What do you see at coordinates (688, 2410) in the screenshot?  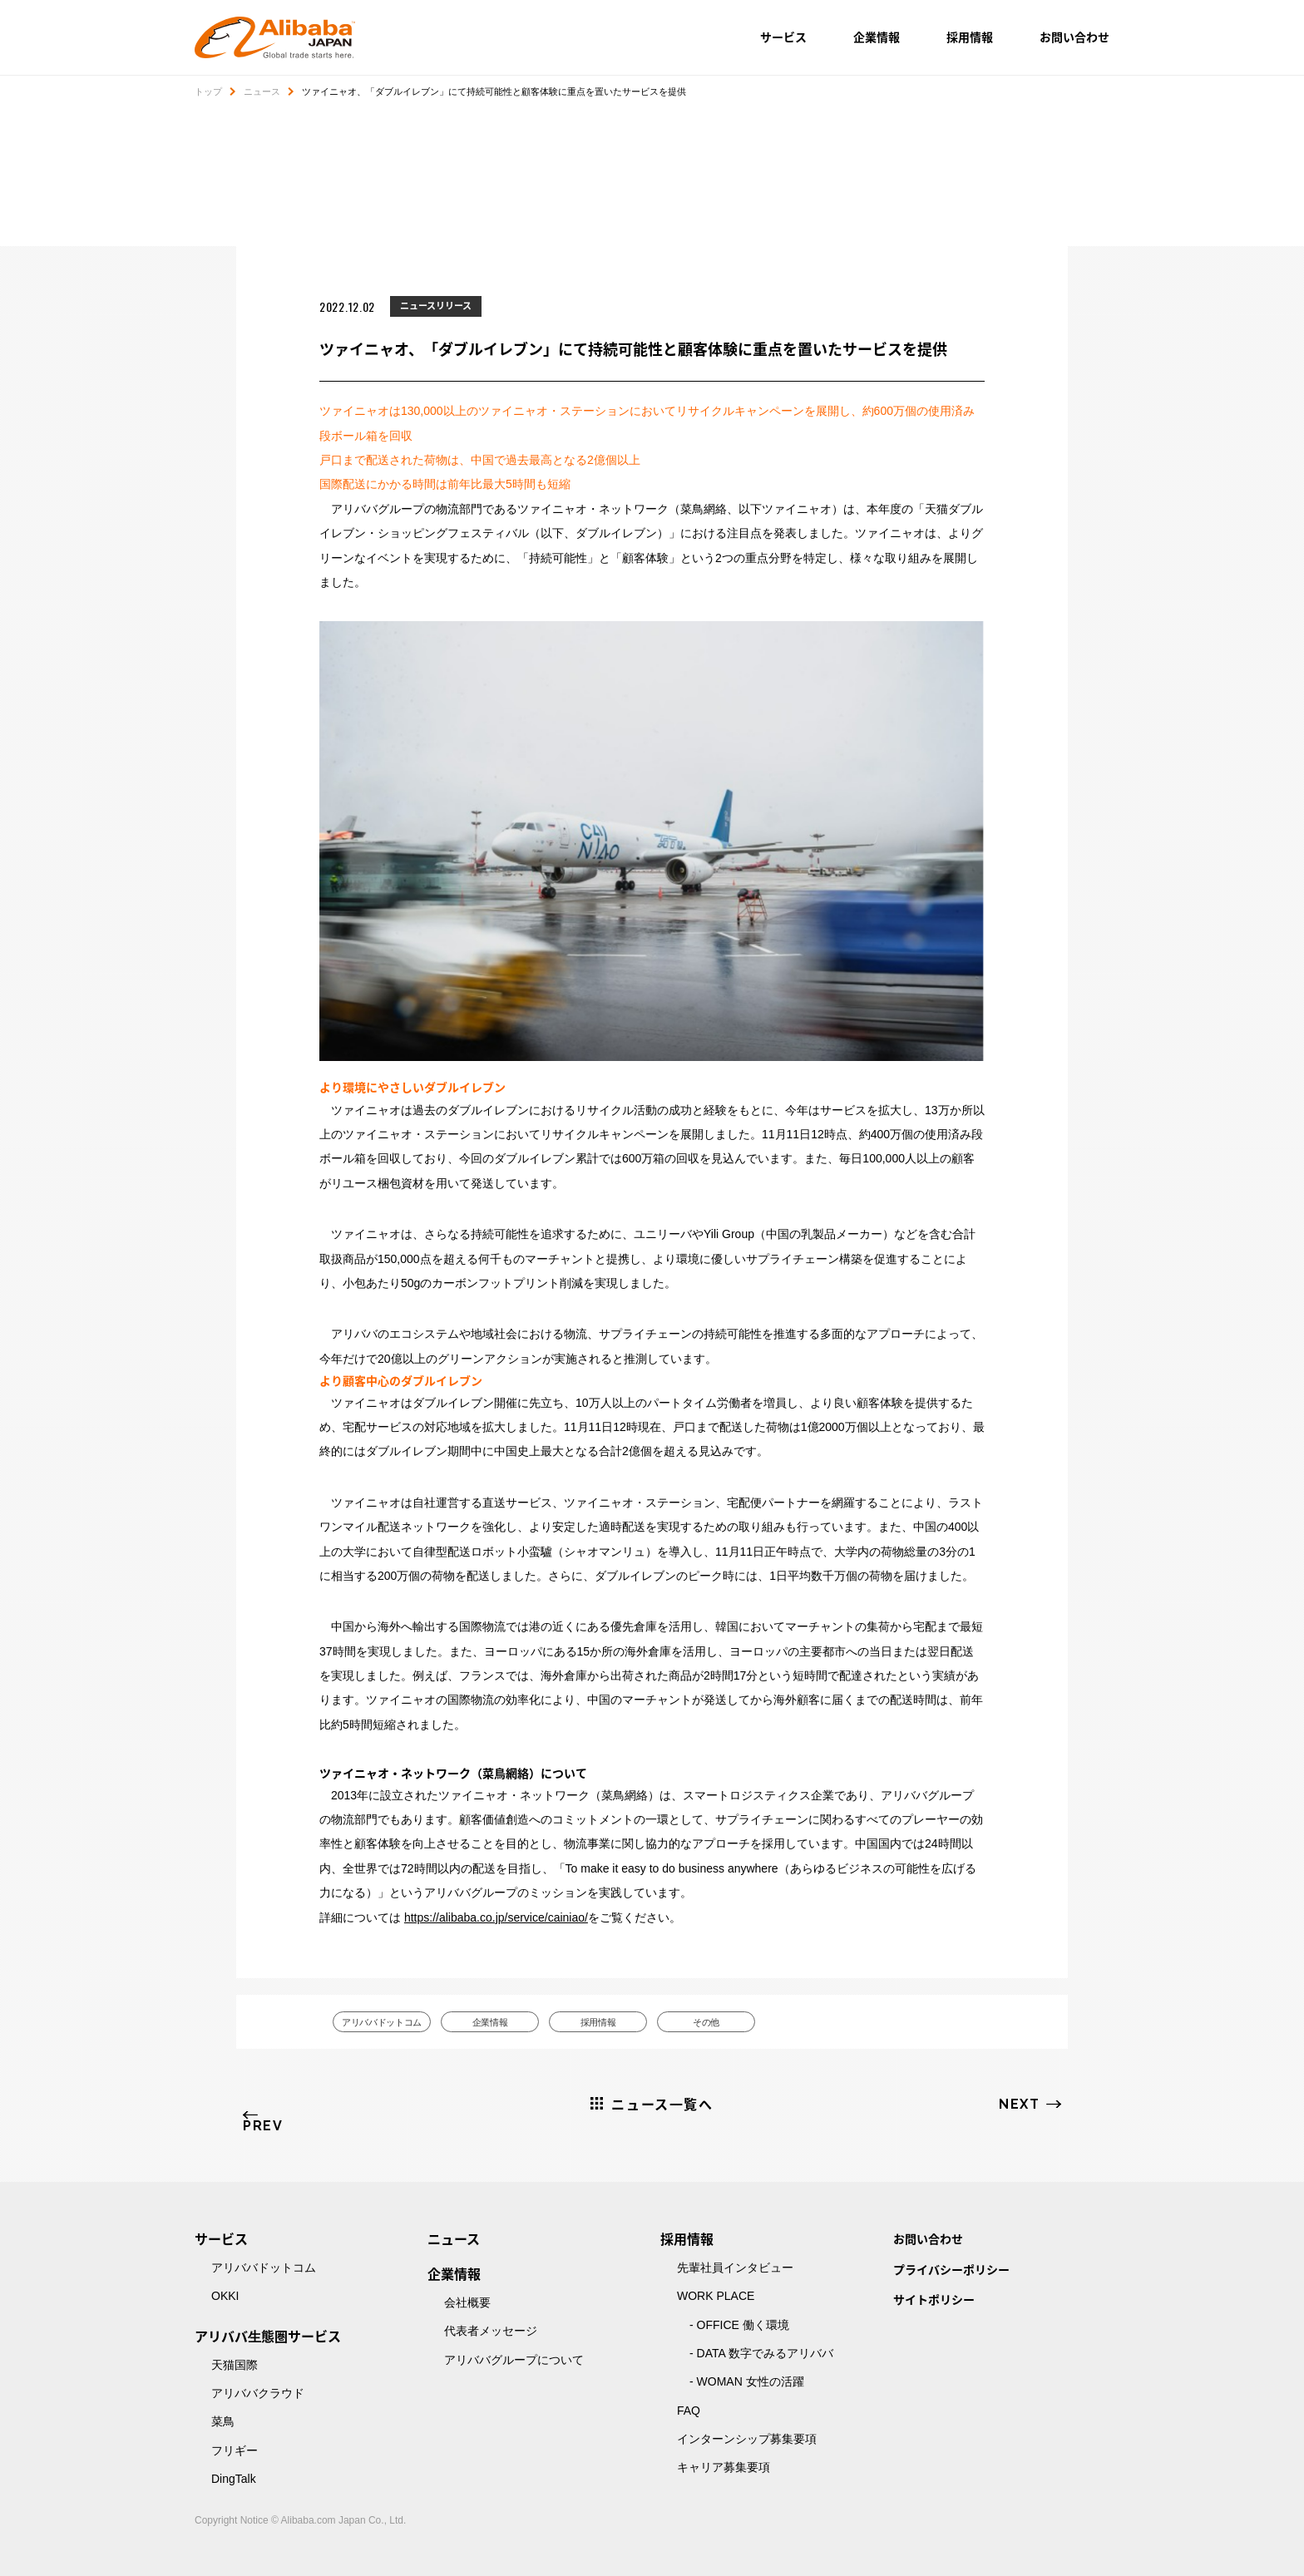 I see `FAQ` at bounding box center [688, 2410].